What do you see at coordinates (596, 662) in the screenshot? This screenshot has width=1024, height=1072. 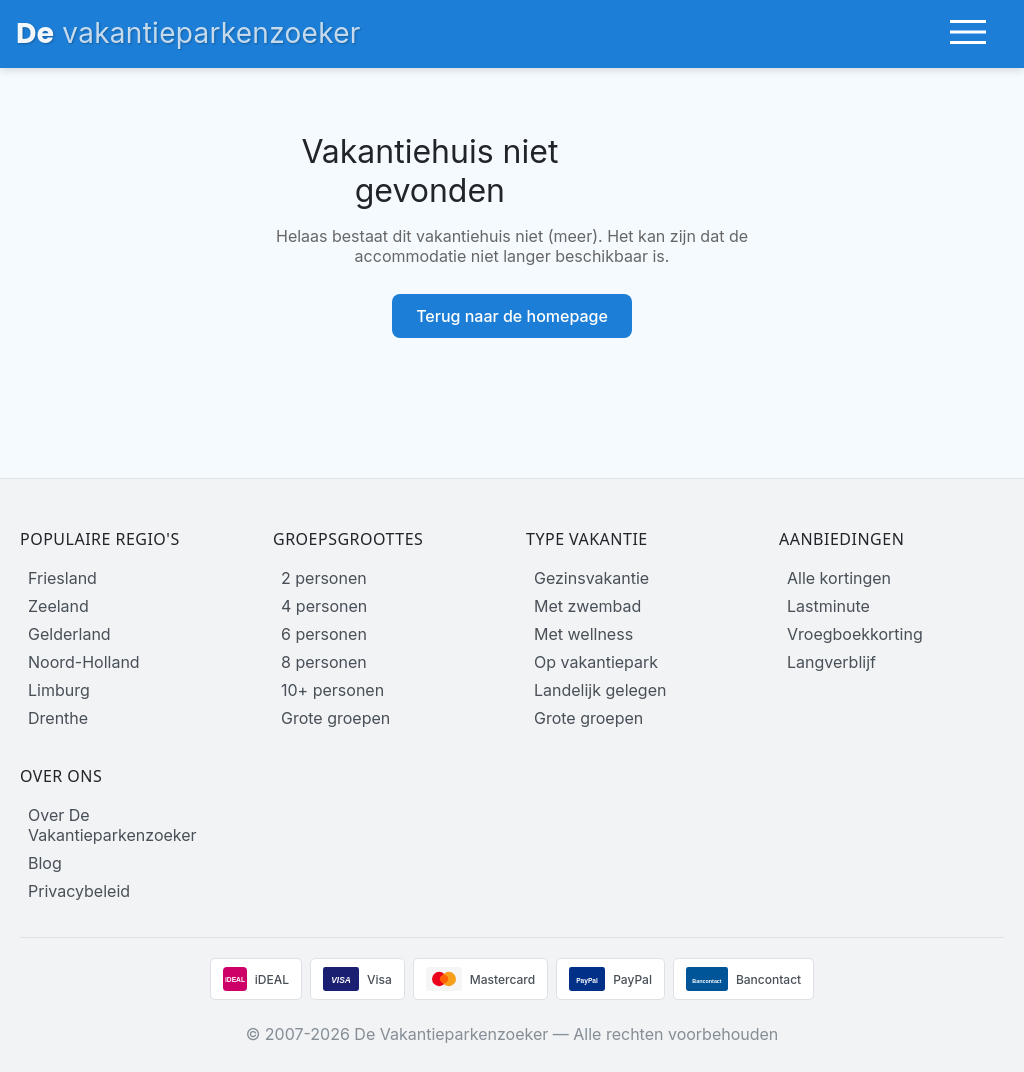 I see `Op vakantiepark` at bounding box center [596, 662].